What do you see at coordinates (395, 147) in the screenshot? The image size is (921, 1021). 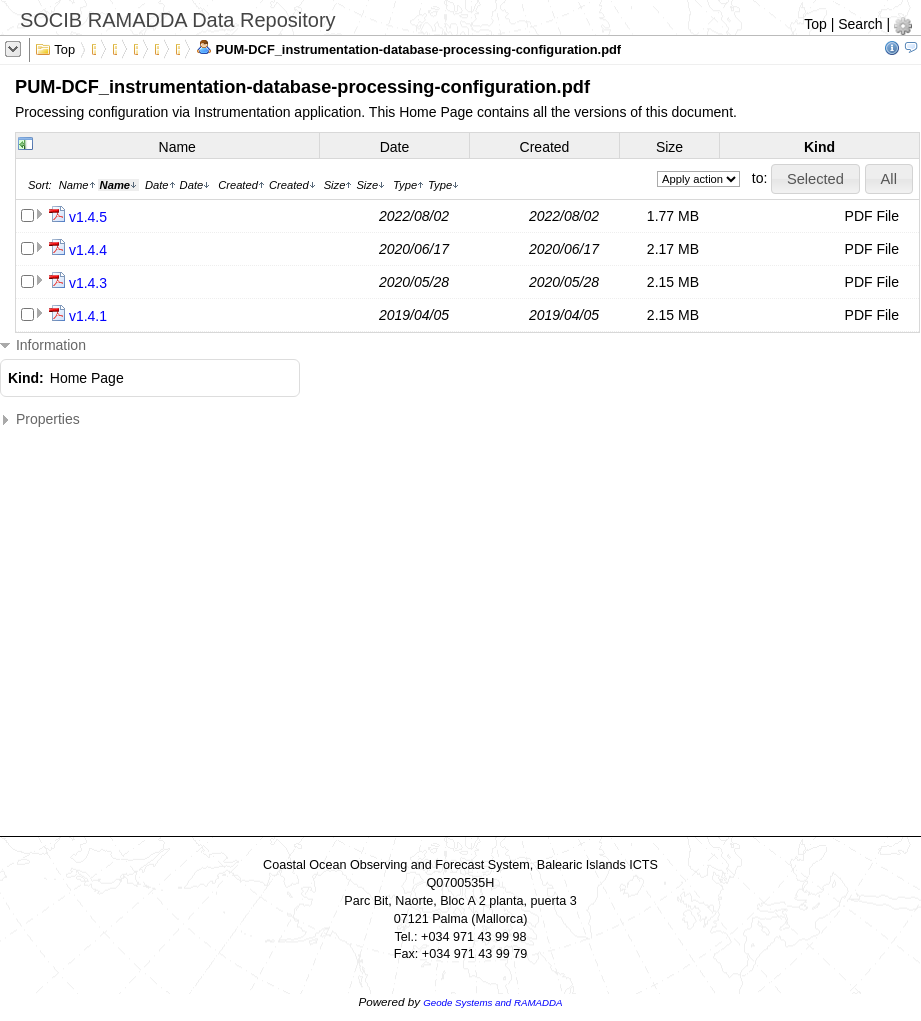 I see `Date` at bounding box center [395, 147].